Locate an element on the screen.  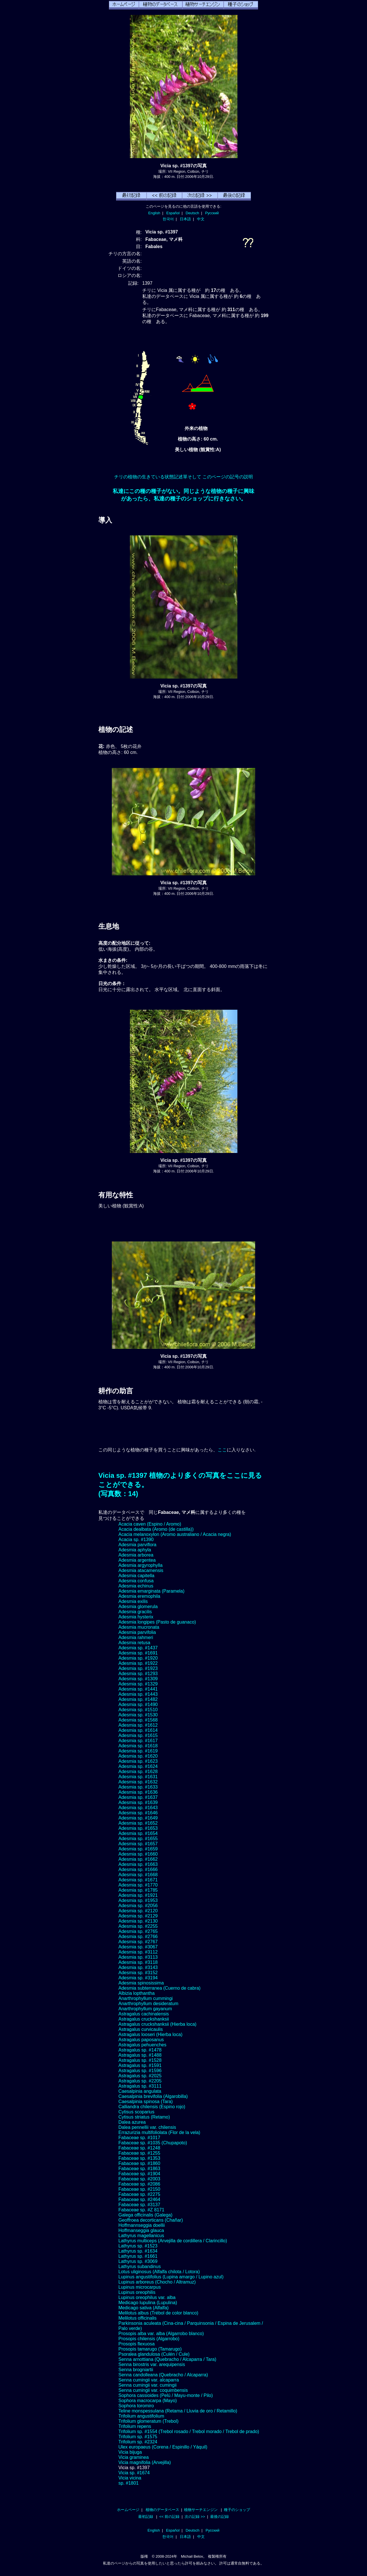
Adesmia retusa is located at coordinates (134, 1642).